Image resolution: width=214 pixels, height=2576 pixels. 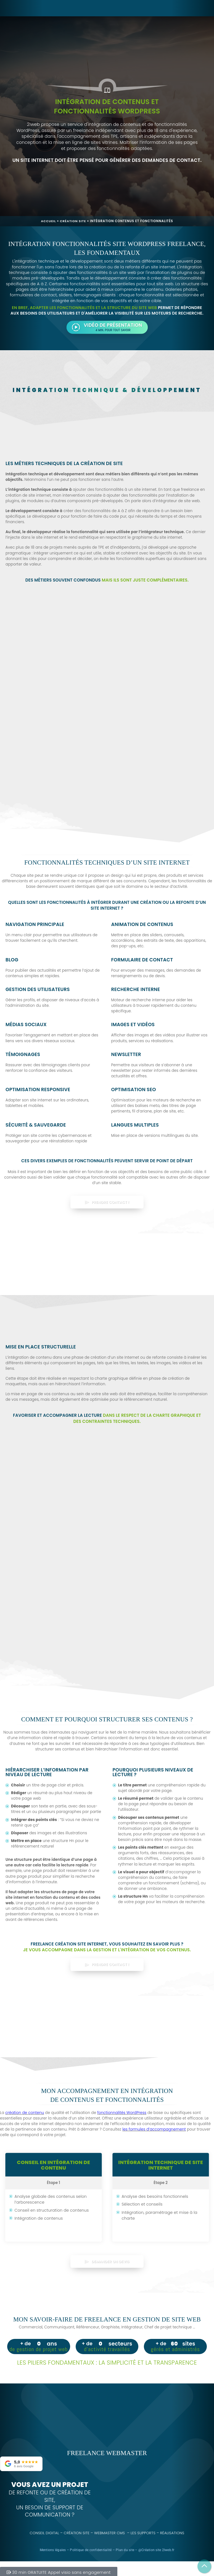 I want to click on Freelance création site internet, so click(x=69, y=1944).